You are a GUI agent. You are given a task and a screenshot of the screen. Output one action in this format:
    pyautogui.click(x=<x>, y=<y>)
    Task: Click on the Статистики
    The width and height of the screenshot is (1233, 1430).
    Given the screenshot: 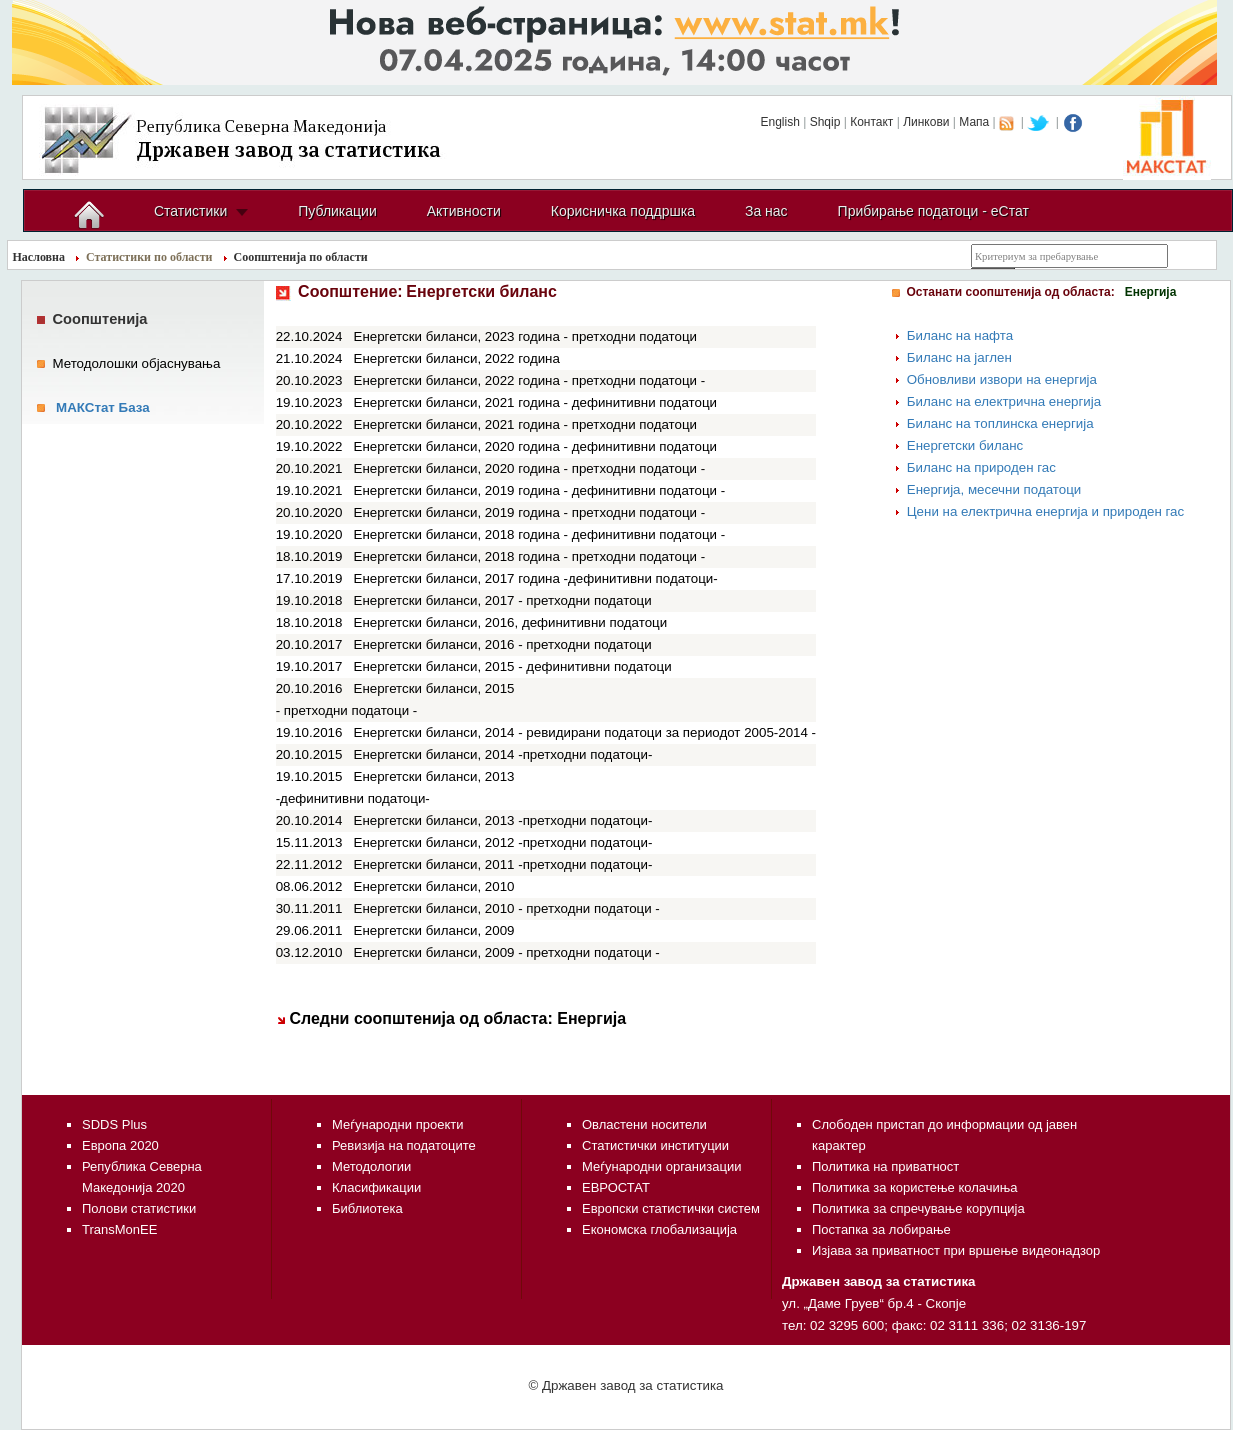 What is the action you would take?
    pyautogui.click(x=190, y=211)
    